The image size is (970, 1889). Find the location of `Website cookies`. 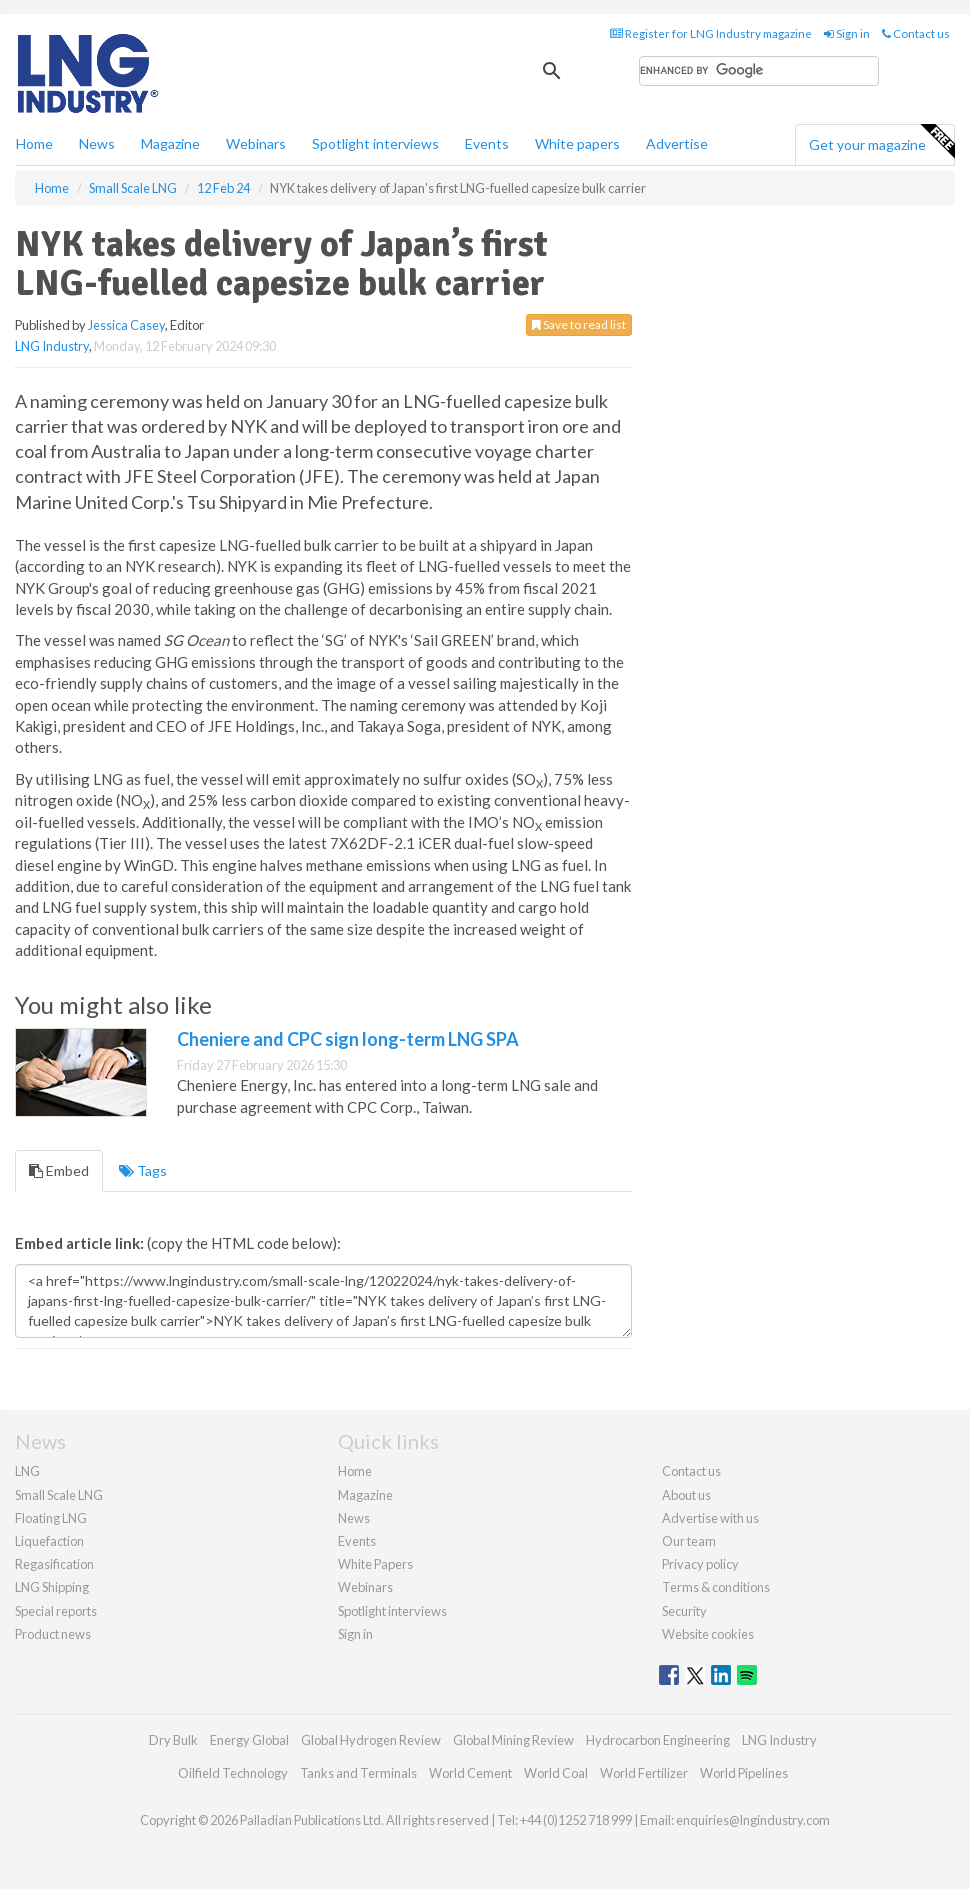

Website cookies is located at coordinates (708, 1634).